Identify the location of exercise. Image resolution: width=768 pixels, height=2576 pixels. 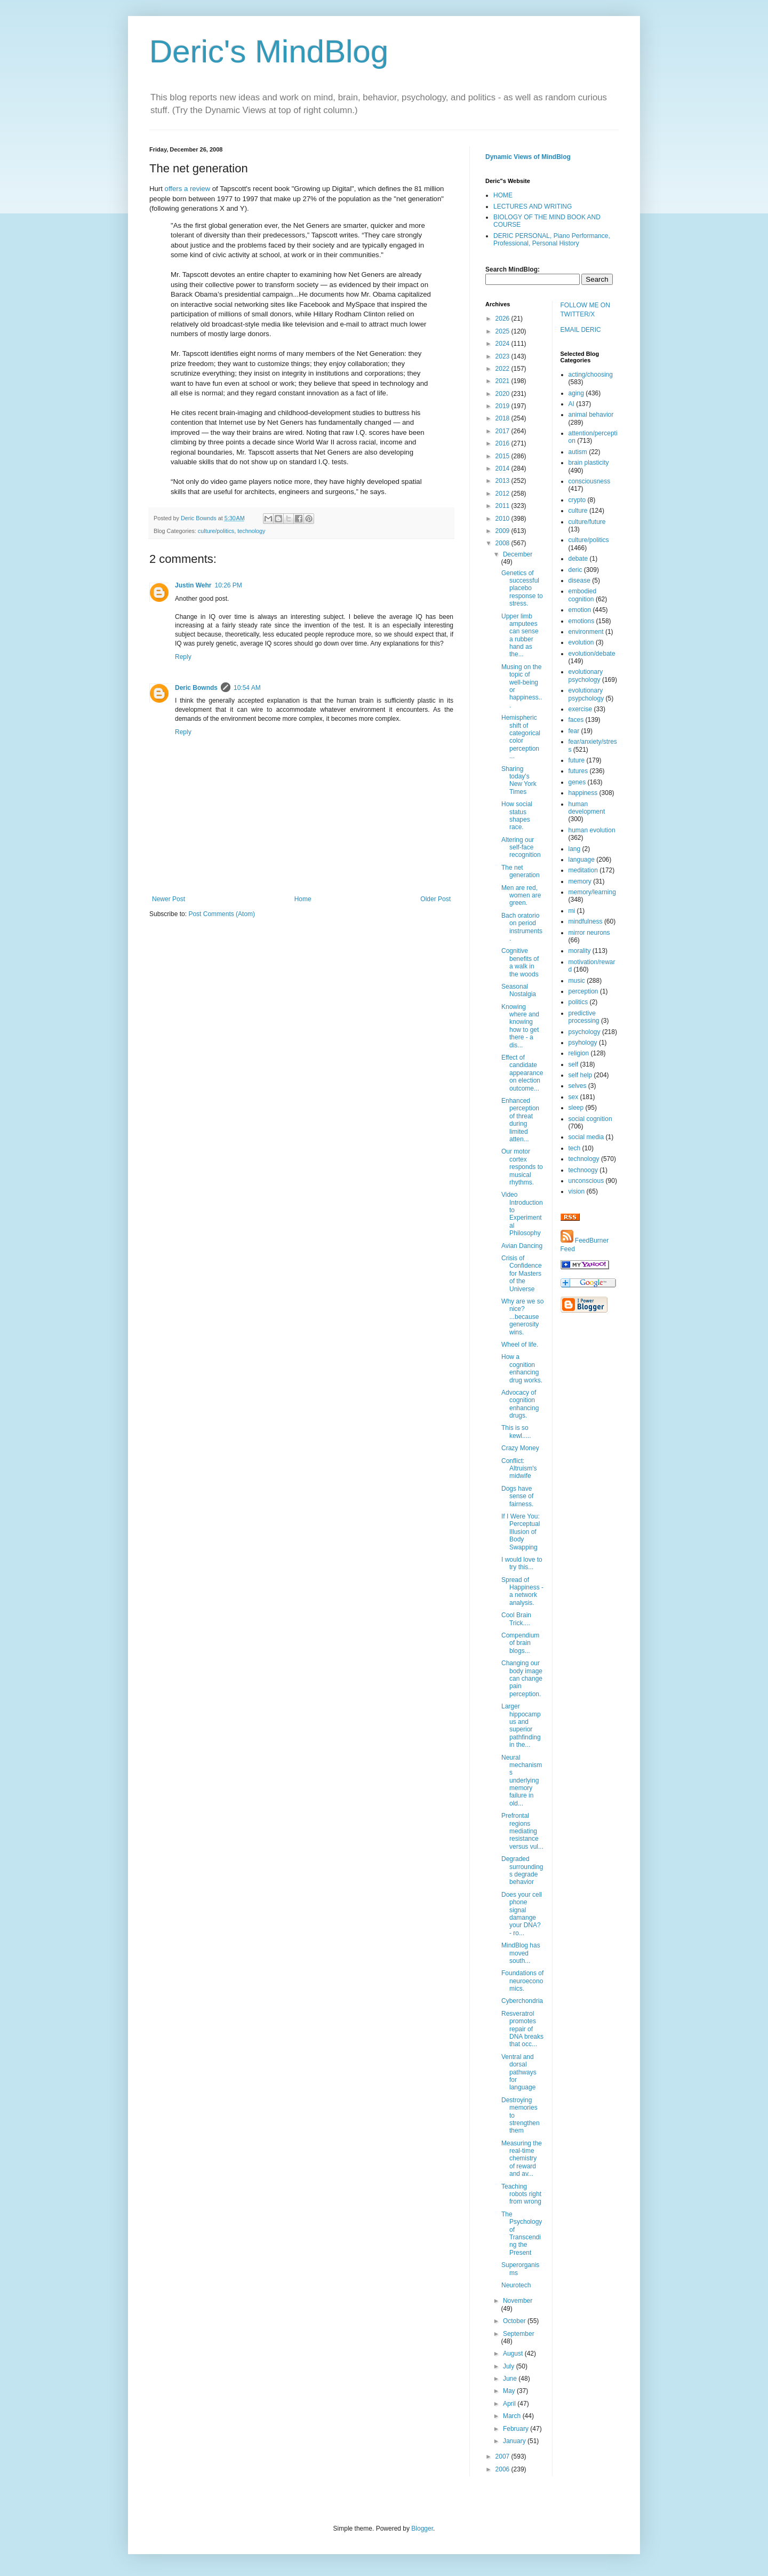
(581, 709).